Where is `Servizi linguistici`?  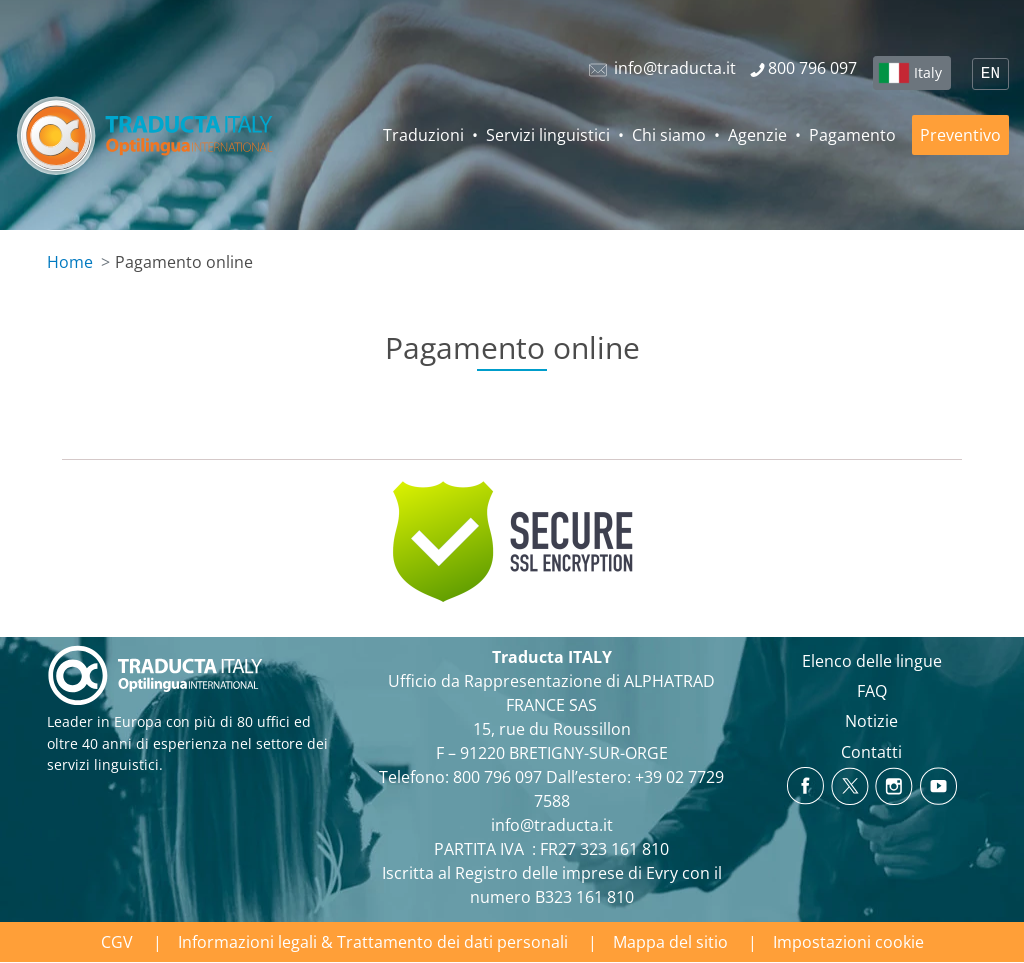
Servizi linguistici is located at coordinates (548, 135).